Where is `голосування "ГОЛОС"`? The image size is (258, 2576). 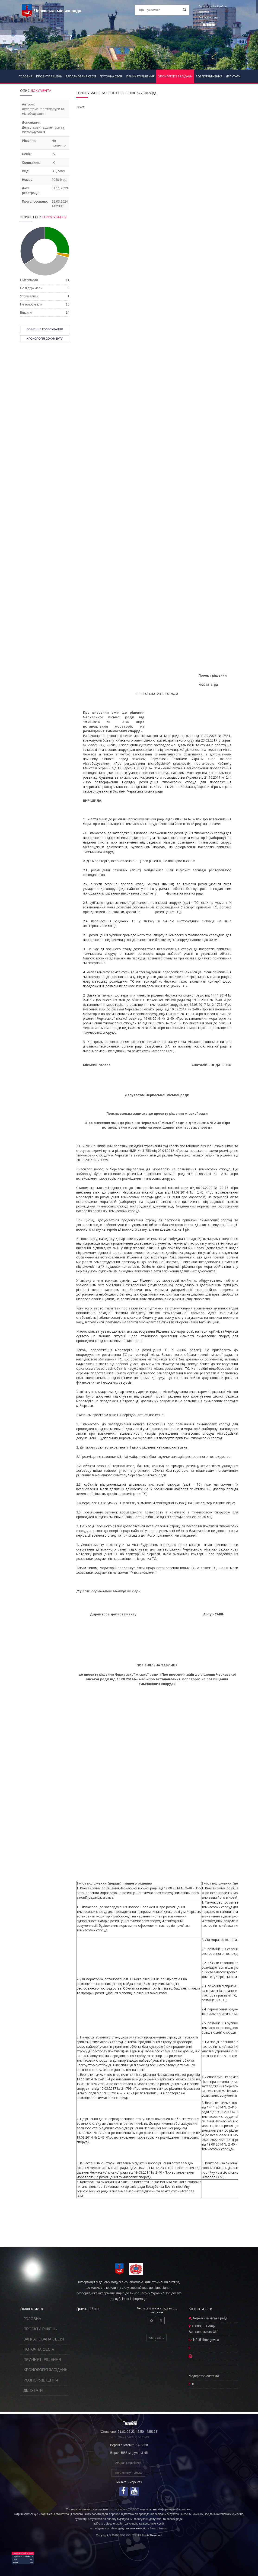 голосування "ГОЛОС" is located at coordinates (125, 2509).